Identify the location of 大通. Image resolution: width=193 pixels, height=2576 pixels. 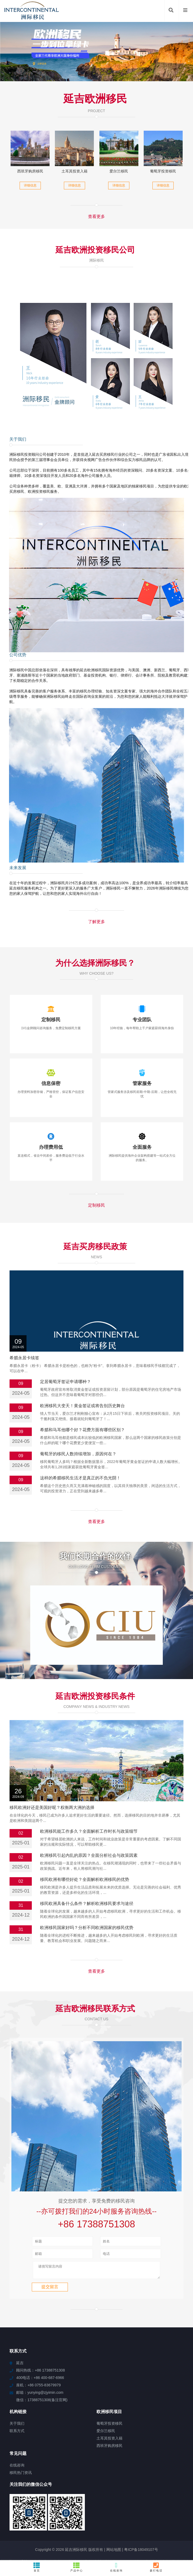
(14, 2526).